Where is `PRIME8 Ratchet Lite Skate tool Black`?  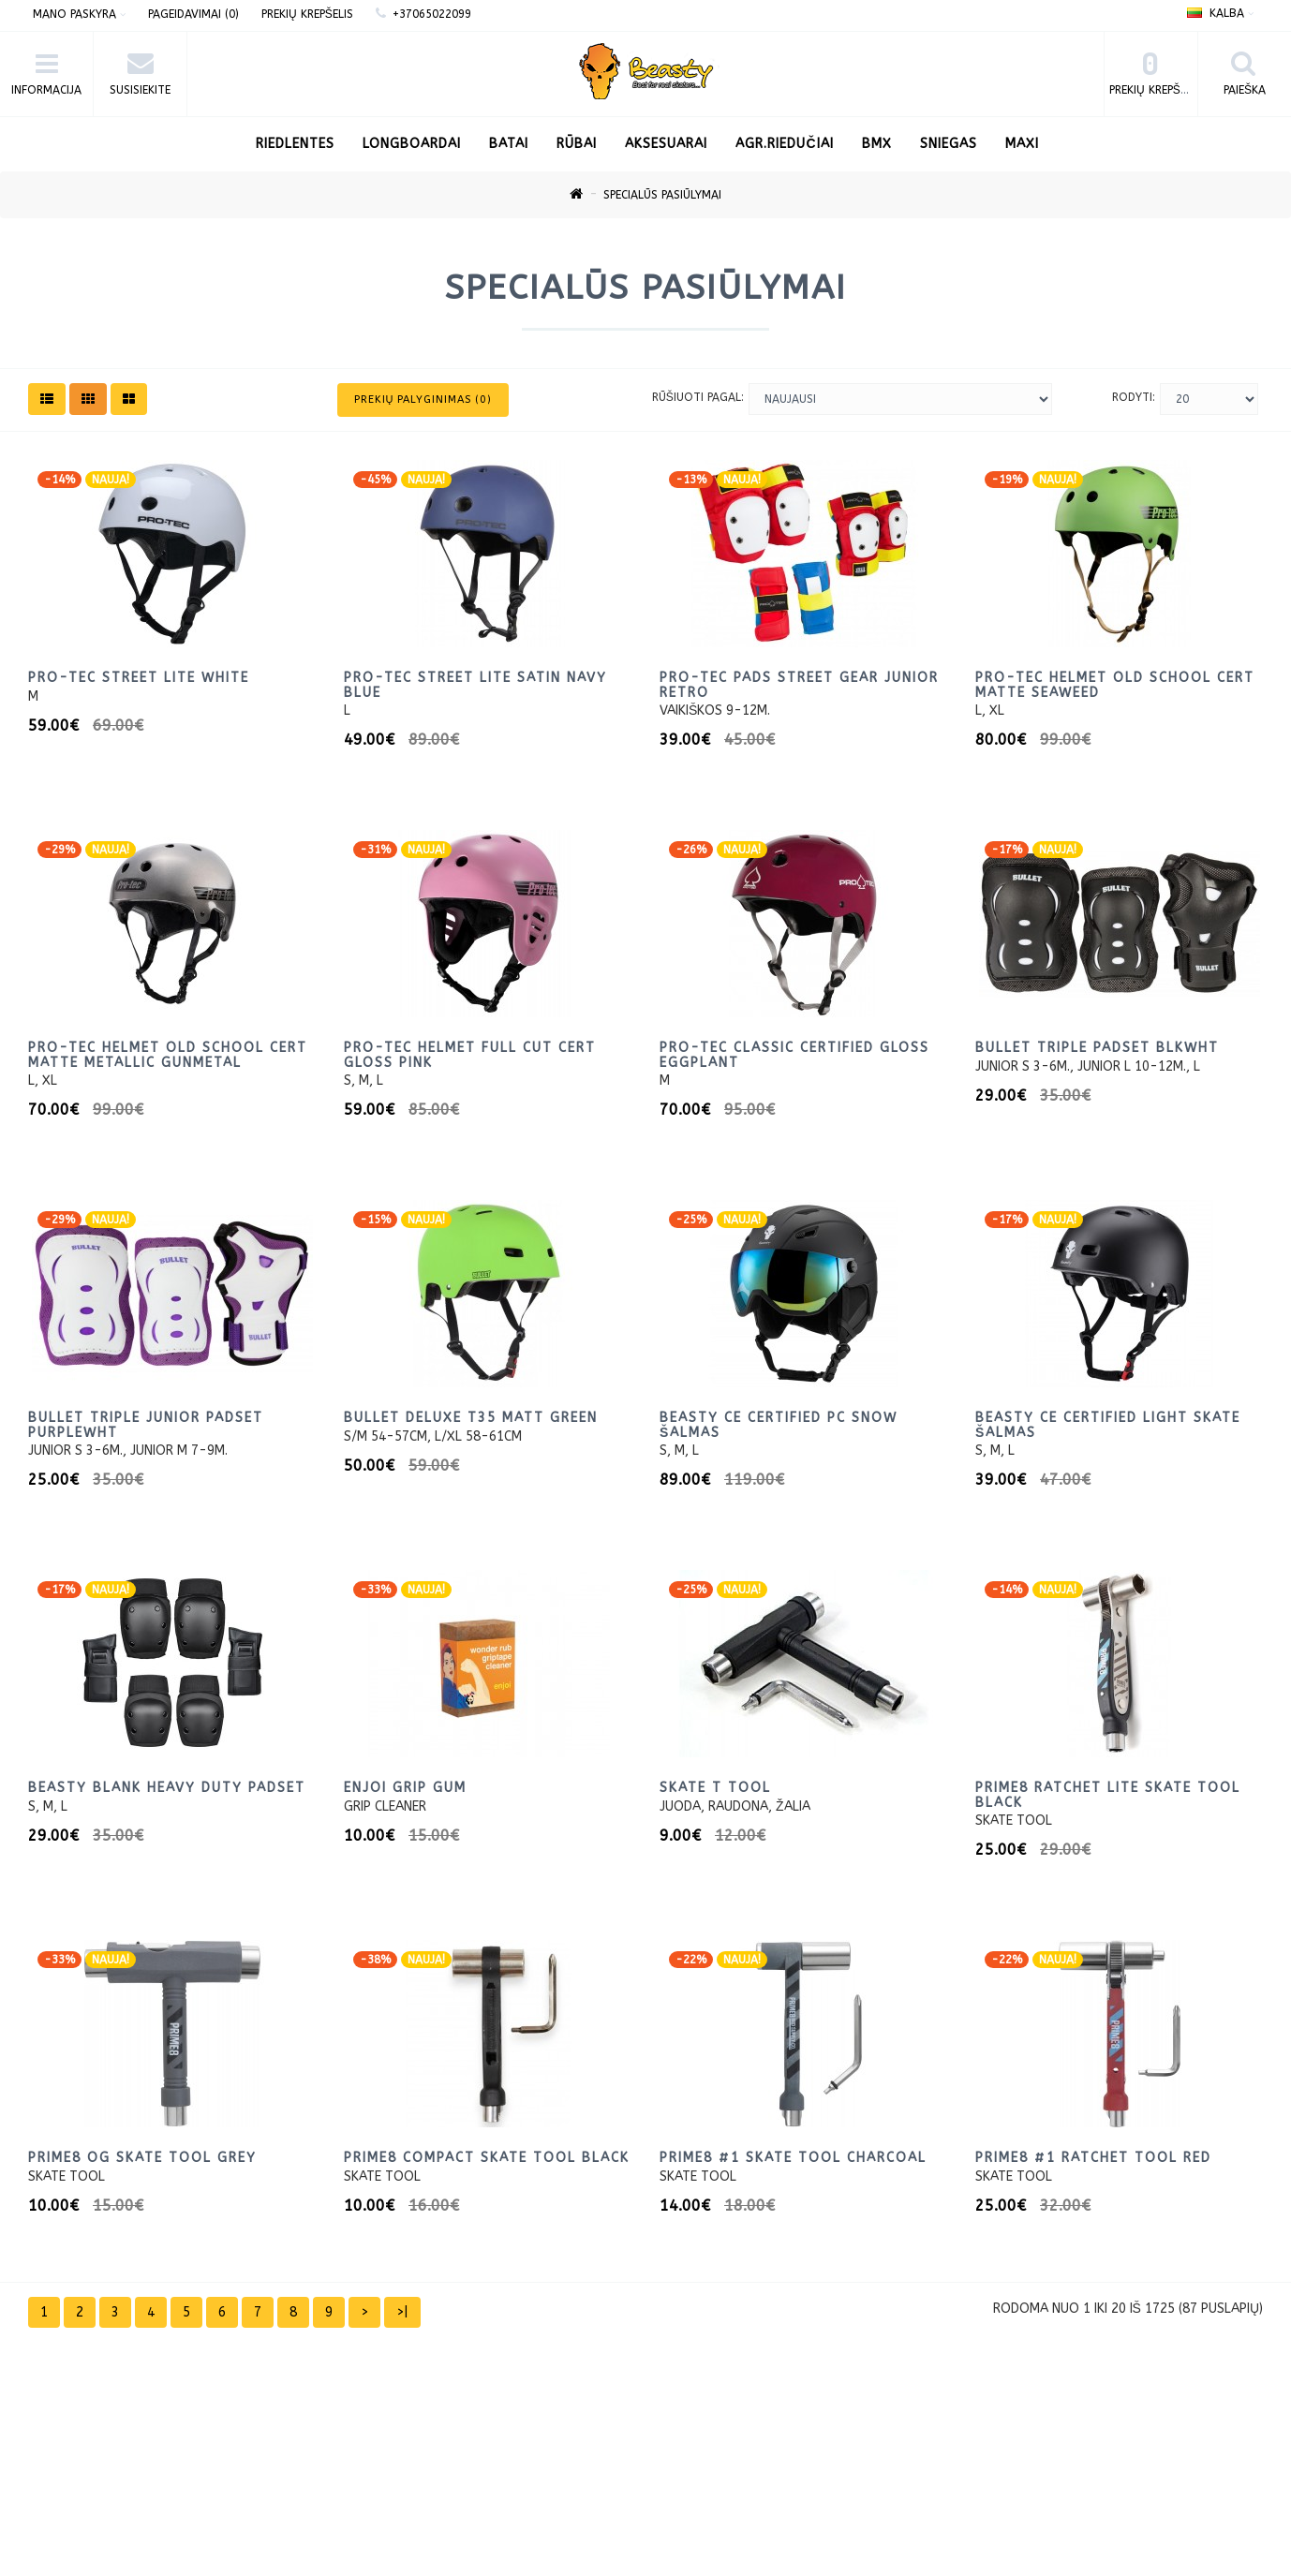
PRIME8 Ratchet Lite Skate tool Black is located at coordinates (1107, 1795).